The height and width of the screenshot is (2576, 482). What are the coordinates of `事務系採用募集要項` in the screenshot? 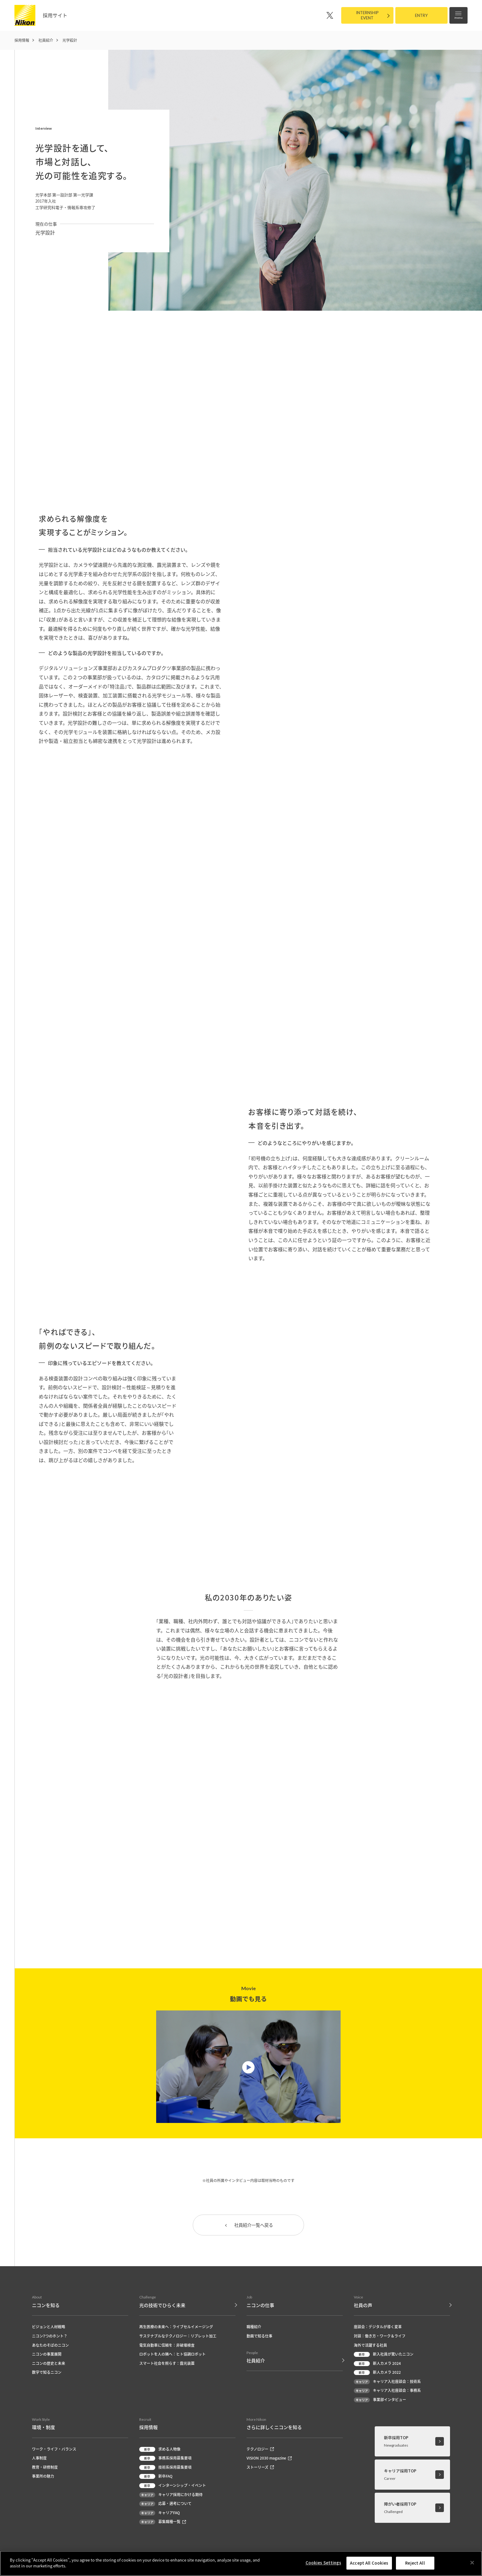 It's located at (165, 2458).